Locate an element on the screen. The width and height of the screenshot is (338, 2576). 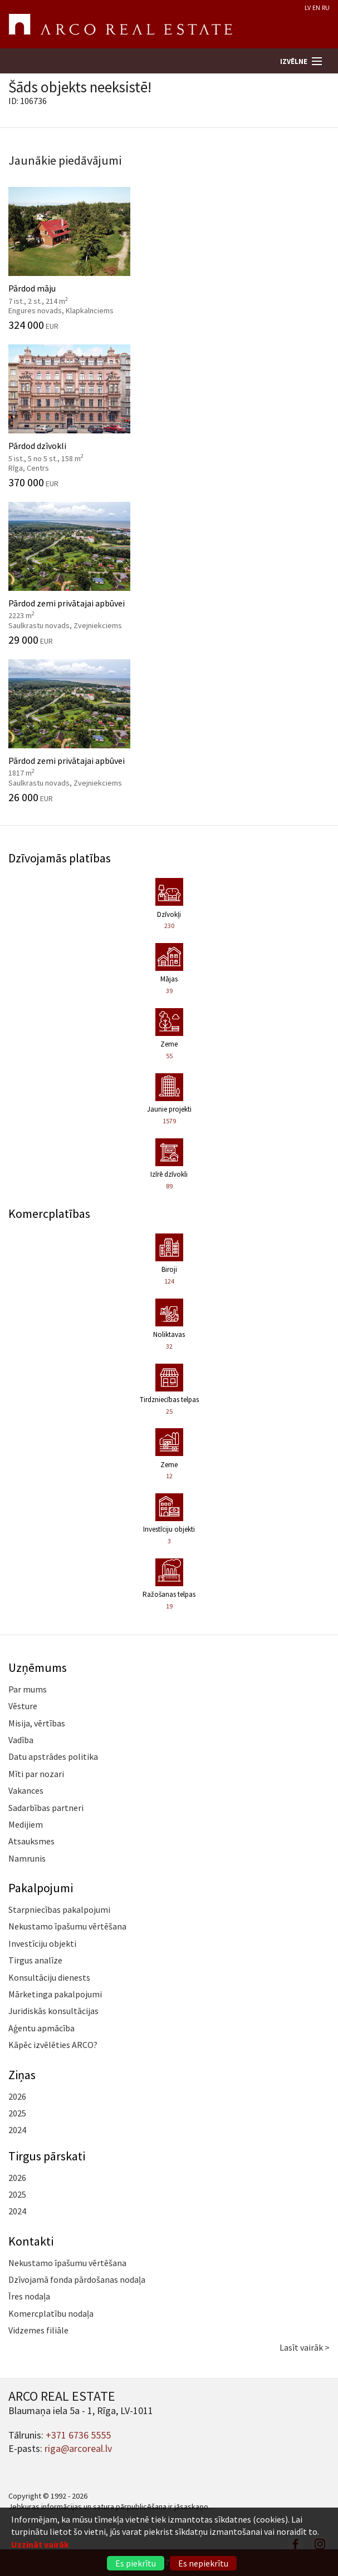
Komercplatību nodaļa is located at coordinates (51, 2313).